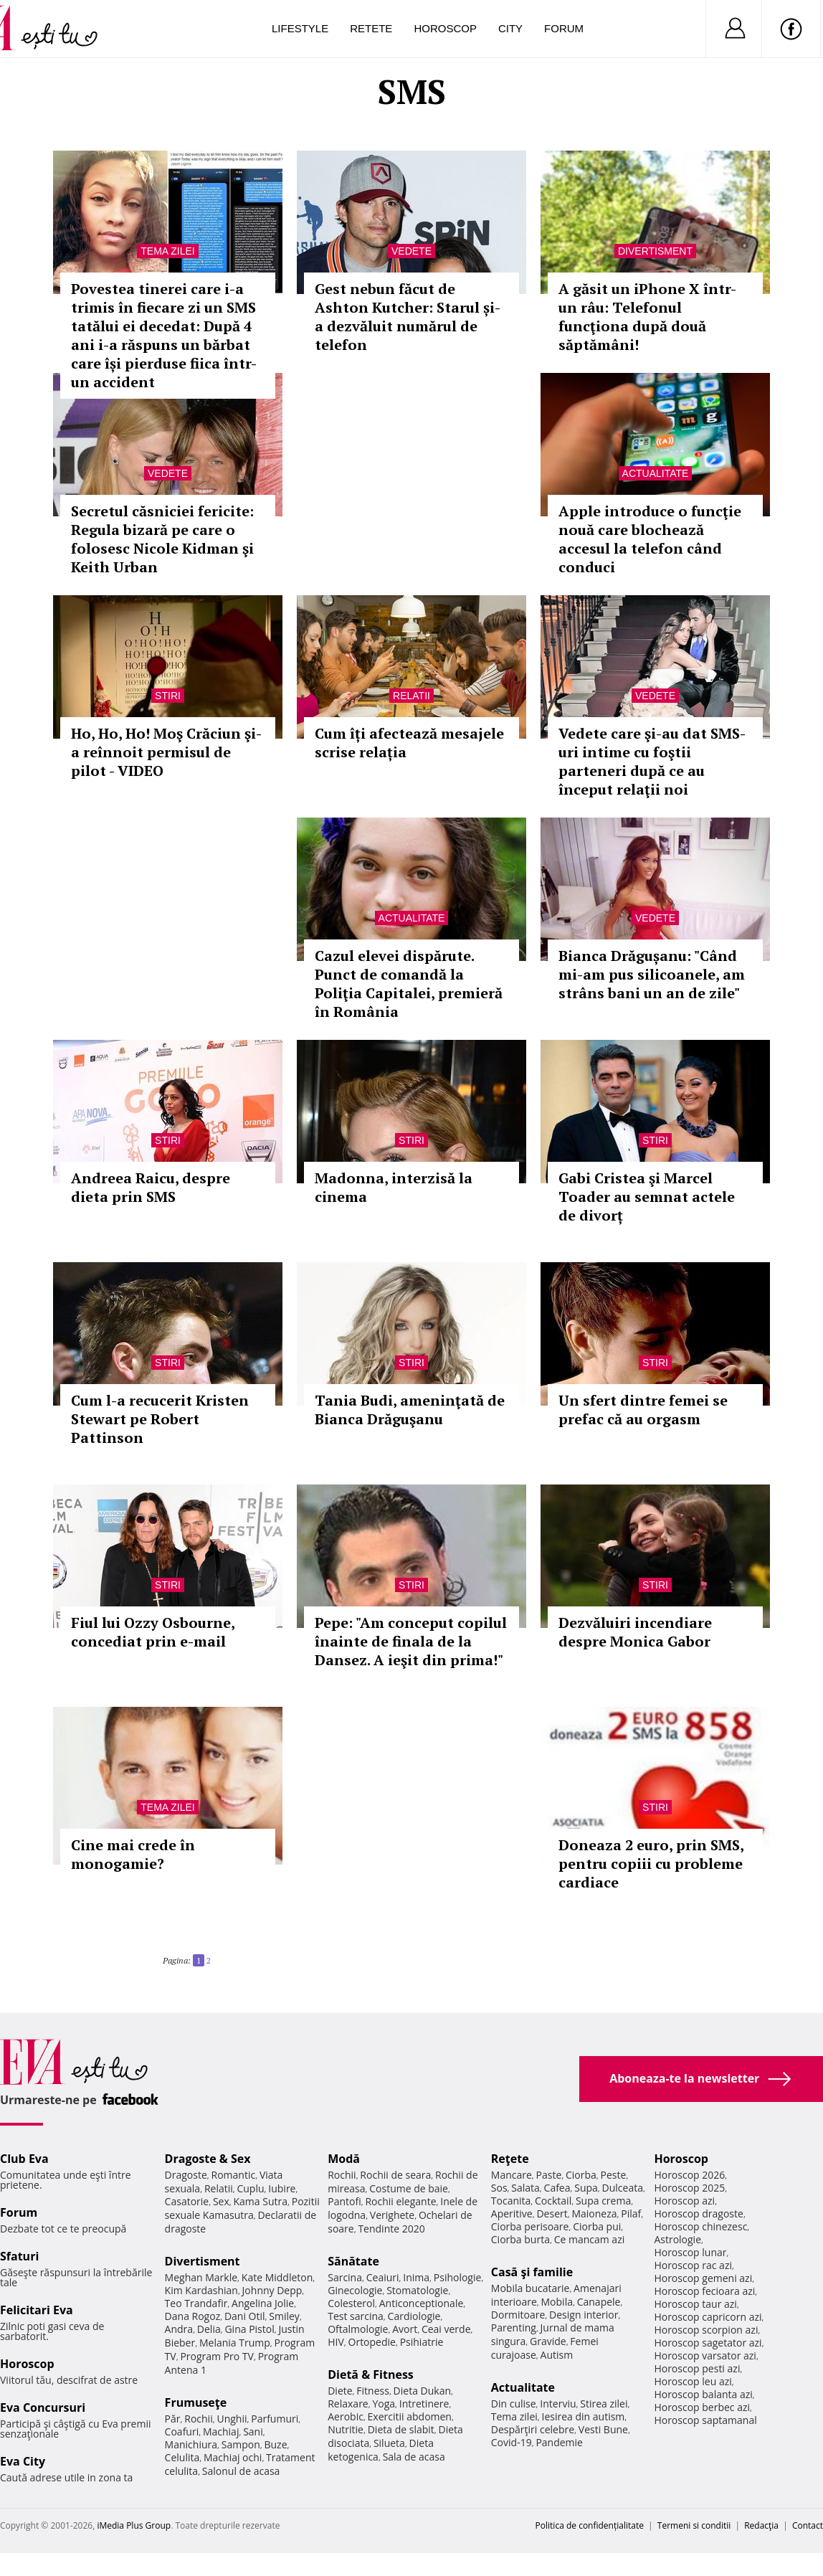  What do you see at coordinates (344, 2201) in the screenshot?
I see `Pantofi` at bounding box center [344, 2201].